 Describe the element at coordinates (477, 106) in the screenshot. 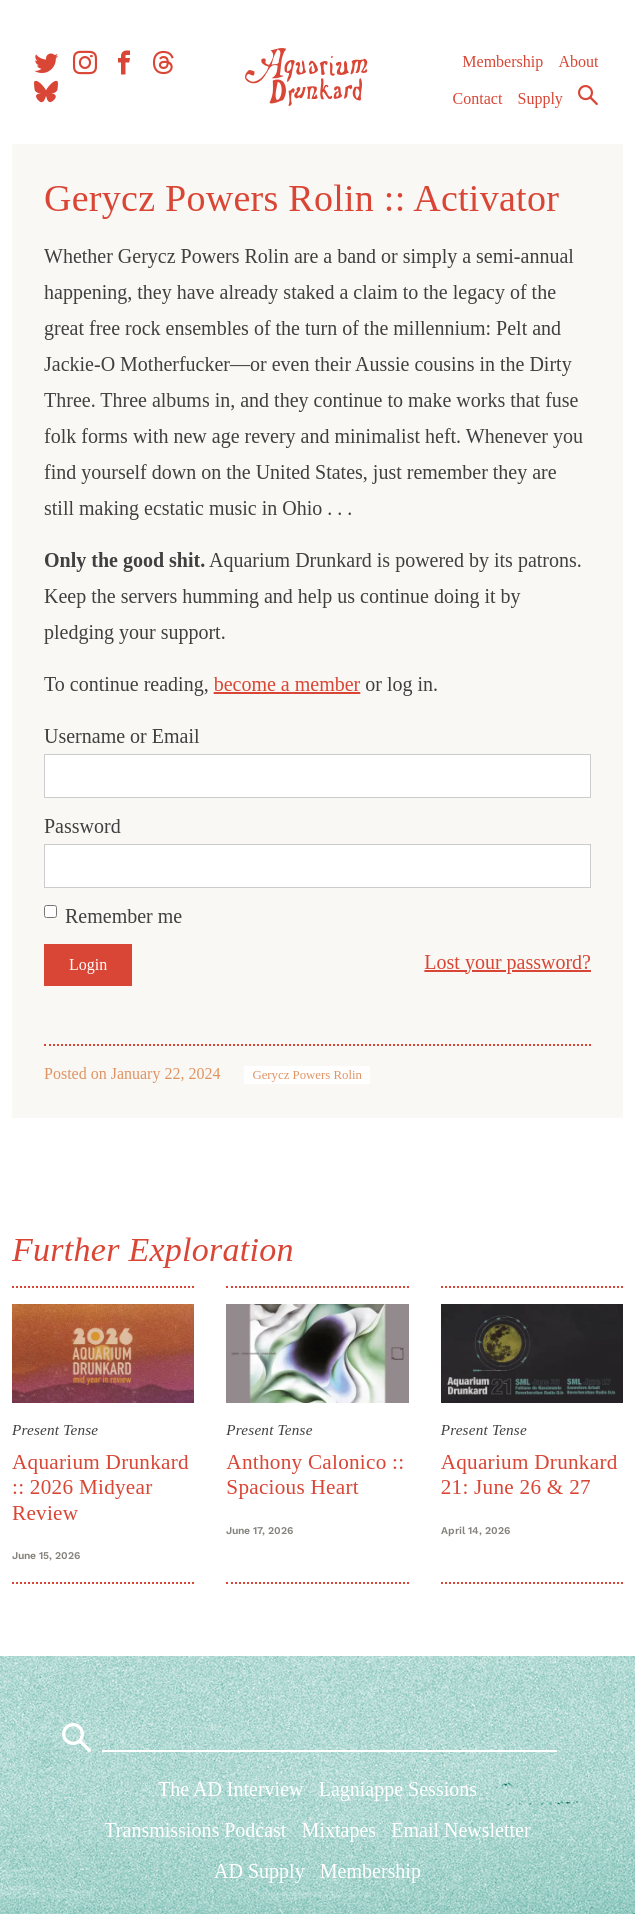

I see `Contact` at that location.